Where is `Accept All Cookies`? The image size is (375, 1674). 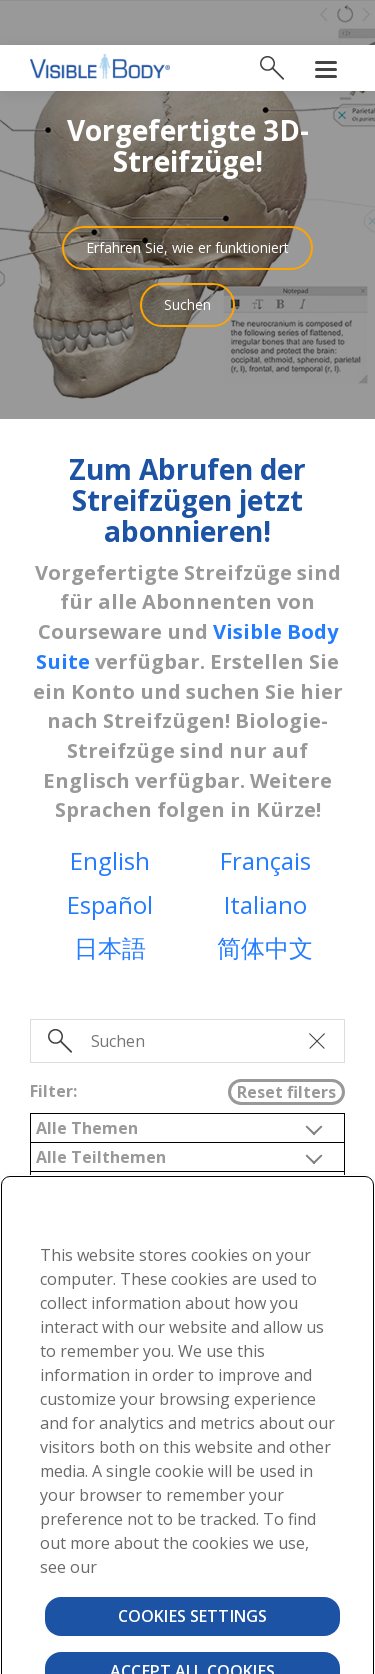 Accept All Cookies is located at coordinates (192, 1626).